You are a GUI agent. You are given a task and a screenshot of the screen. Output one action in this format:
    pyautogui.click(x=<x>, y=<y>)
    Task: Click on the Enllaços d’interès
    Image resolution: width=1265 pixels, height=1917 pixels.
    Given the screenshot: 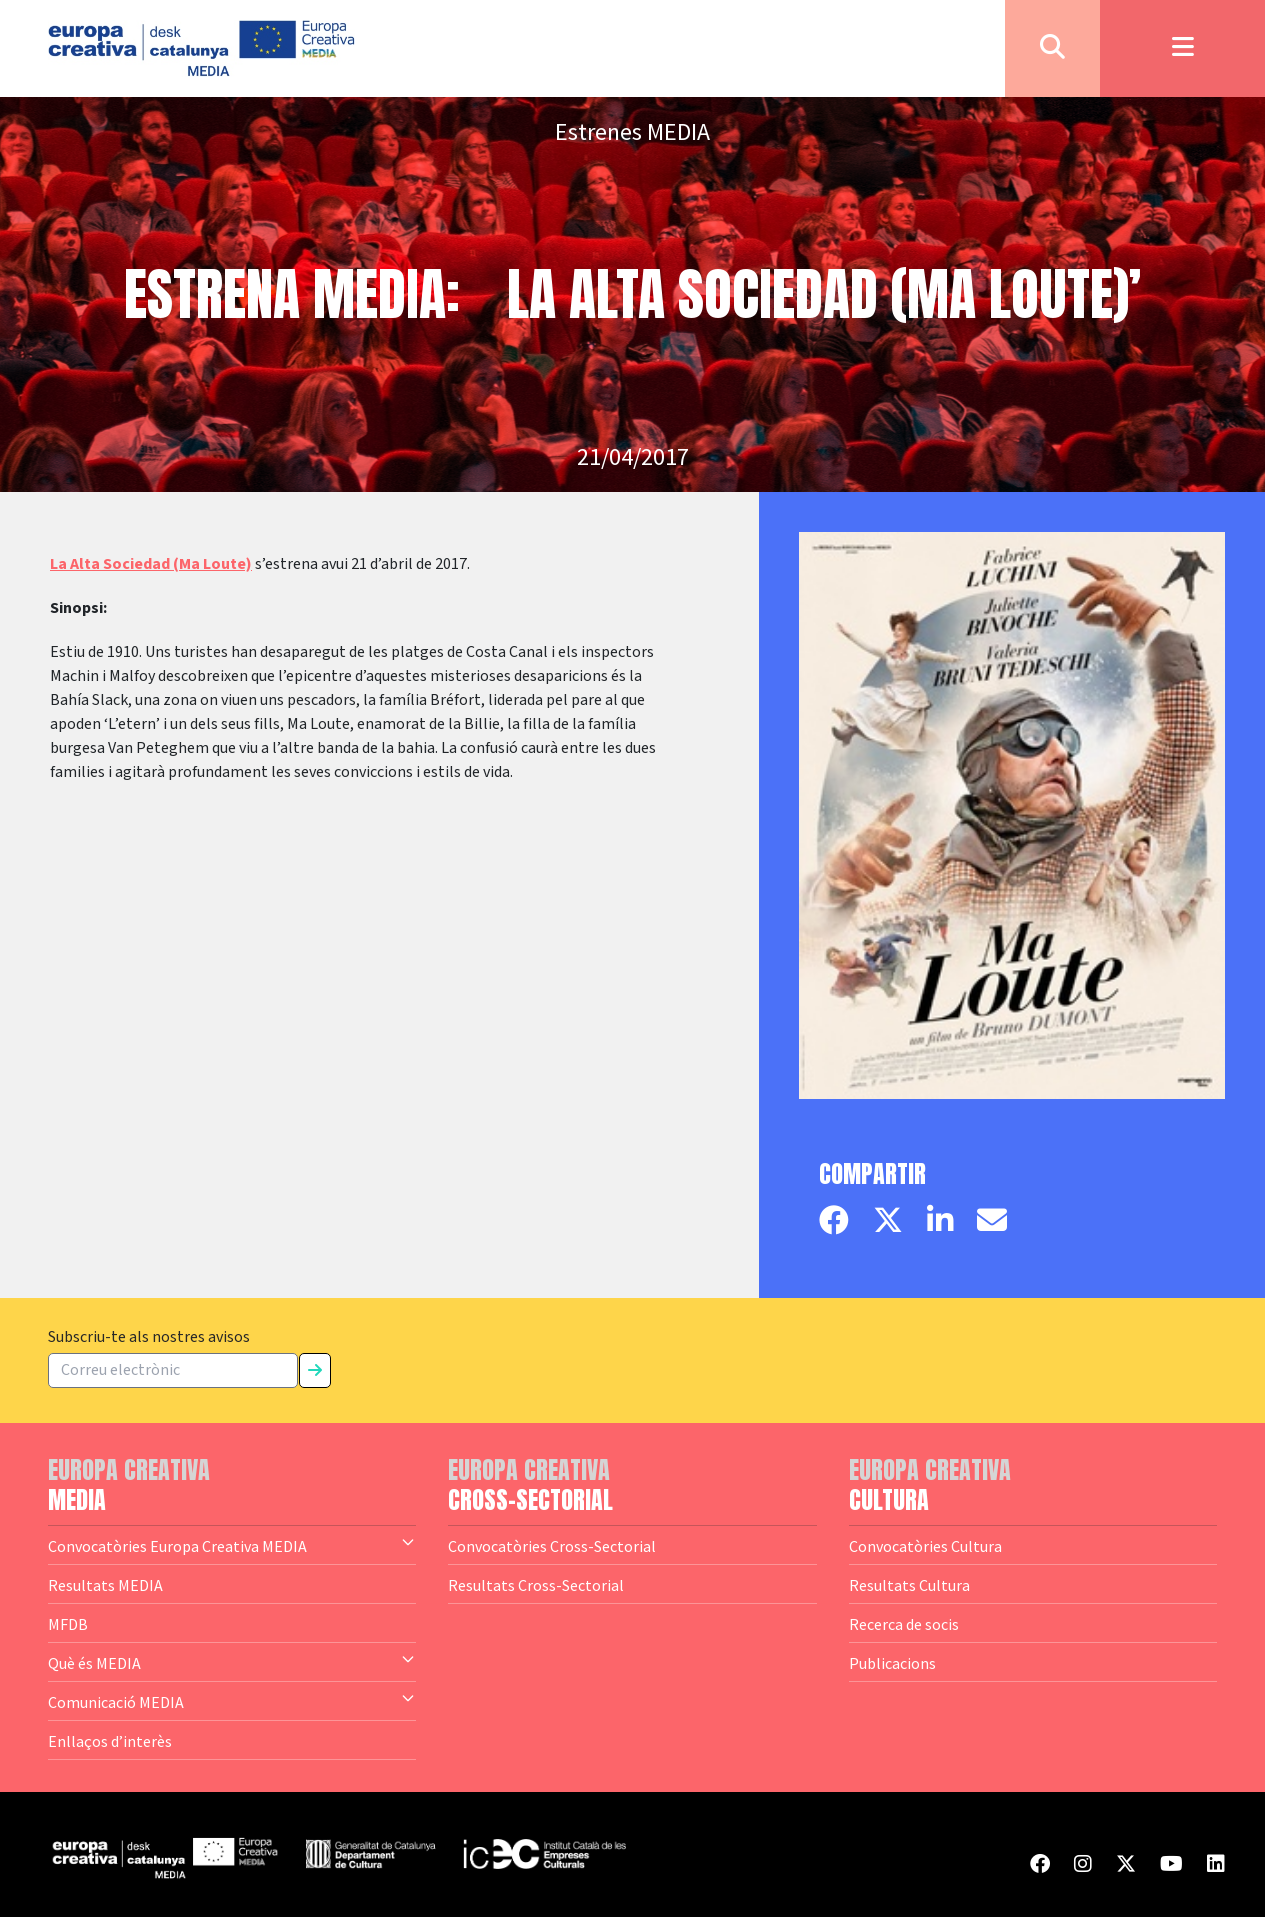 What is the action you would take?
    pyautogui.click(x=110, y=1741)
    